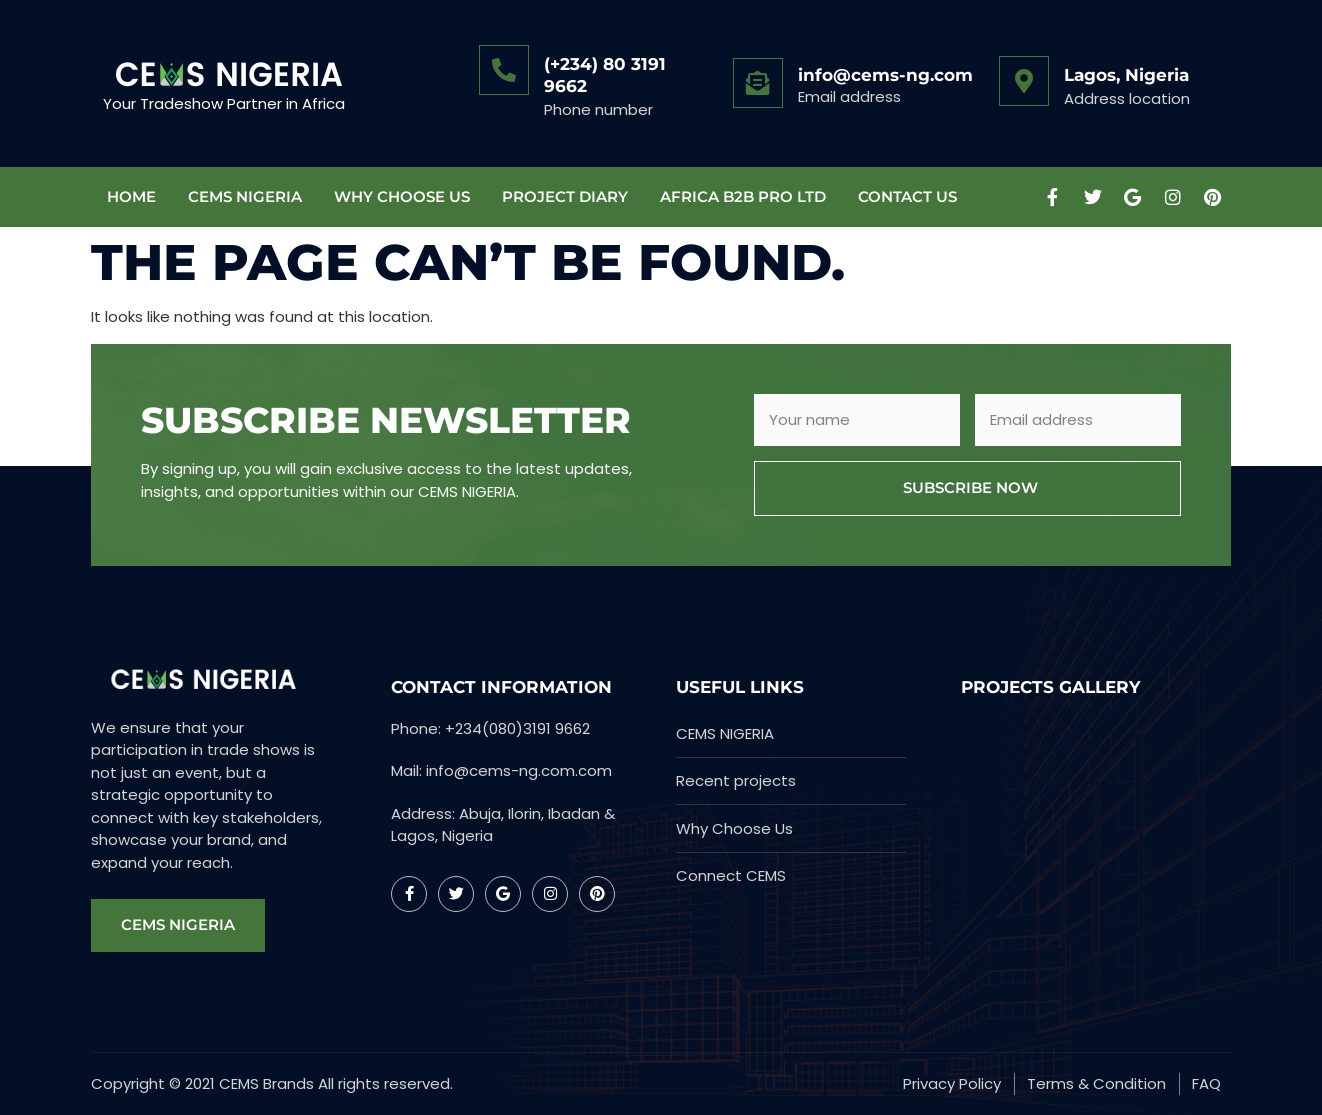 This screenshot has width=1322, height=1115. I want to click on Home, so click(131, 196).